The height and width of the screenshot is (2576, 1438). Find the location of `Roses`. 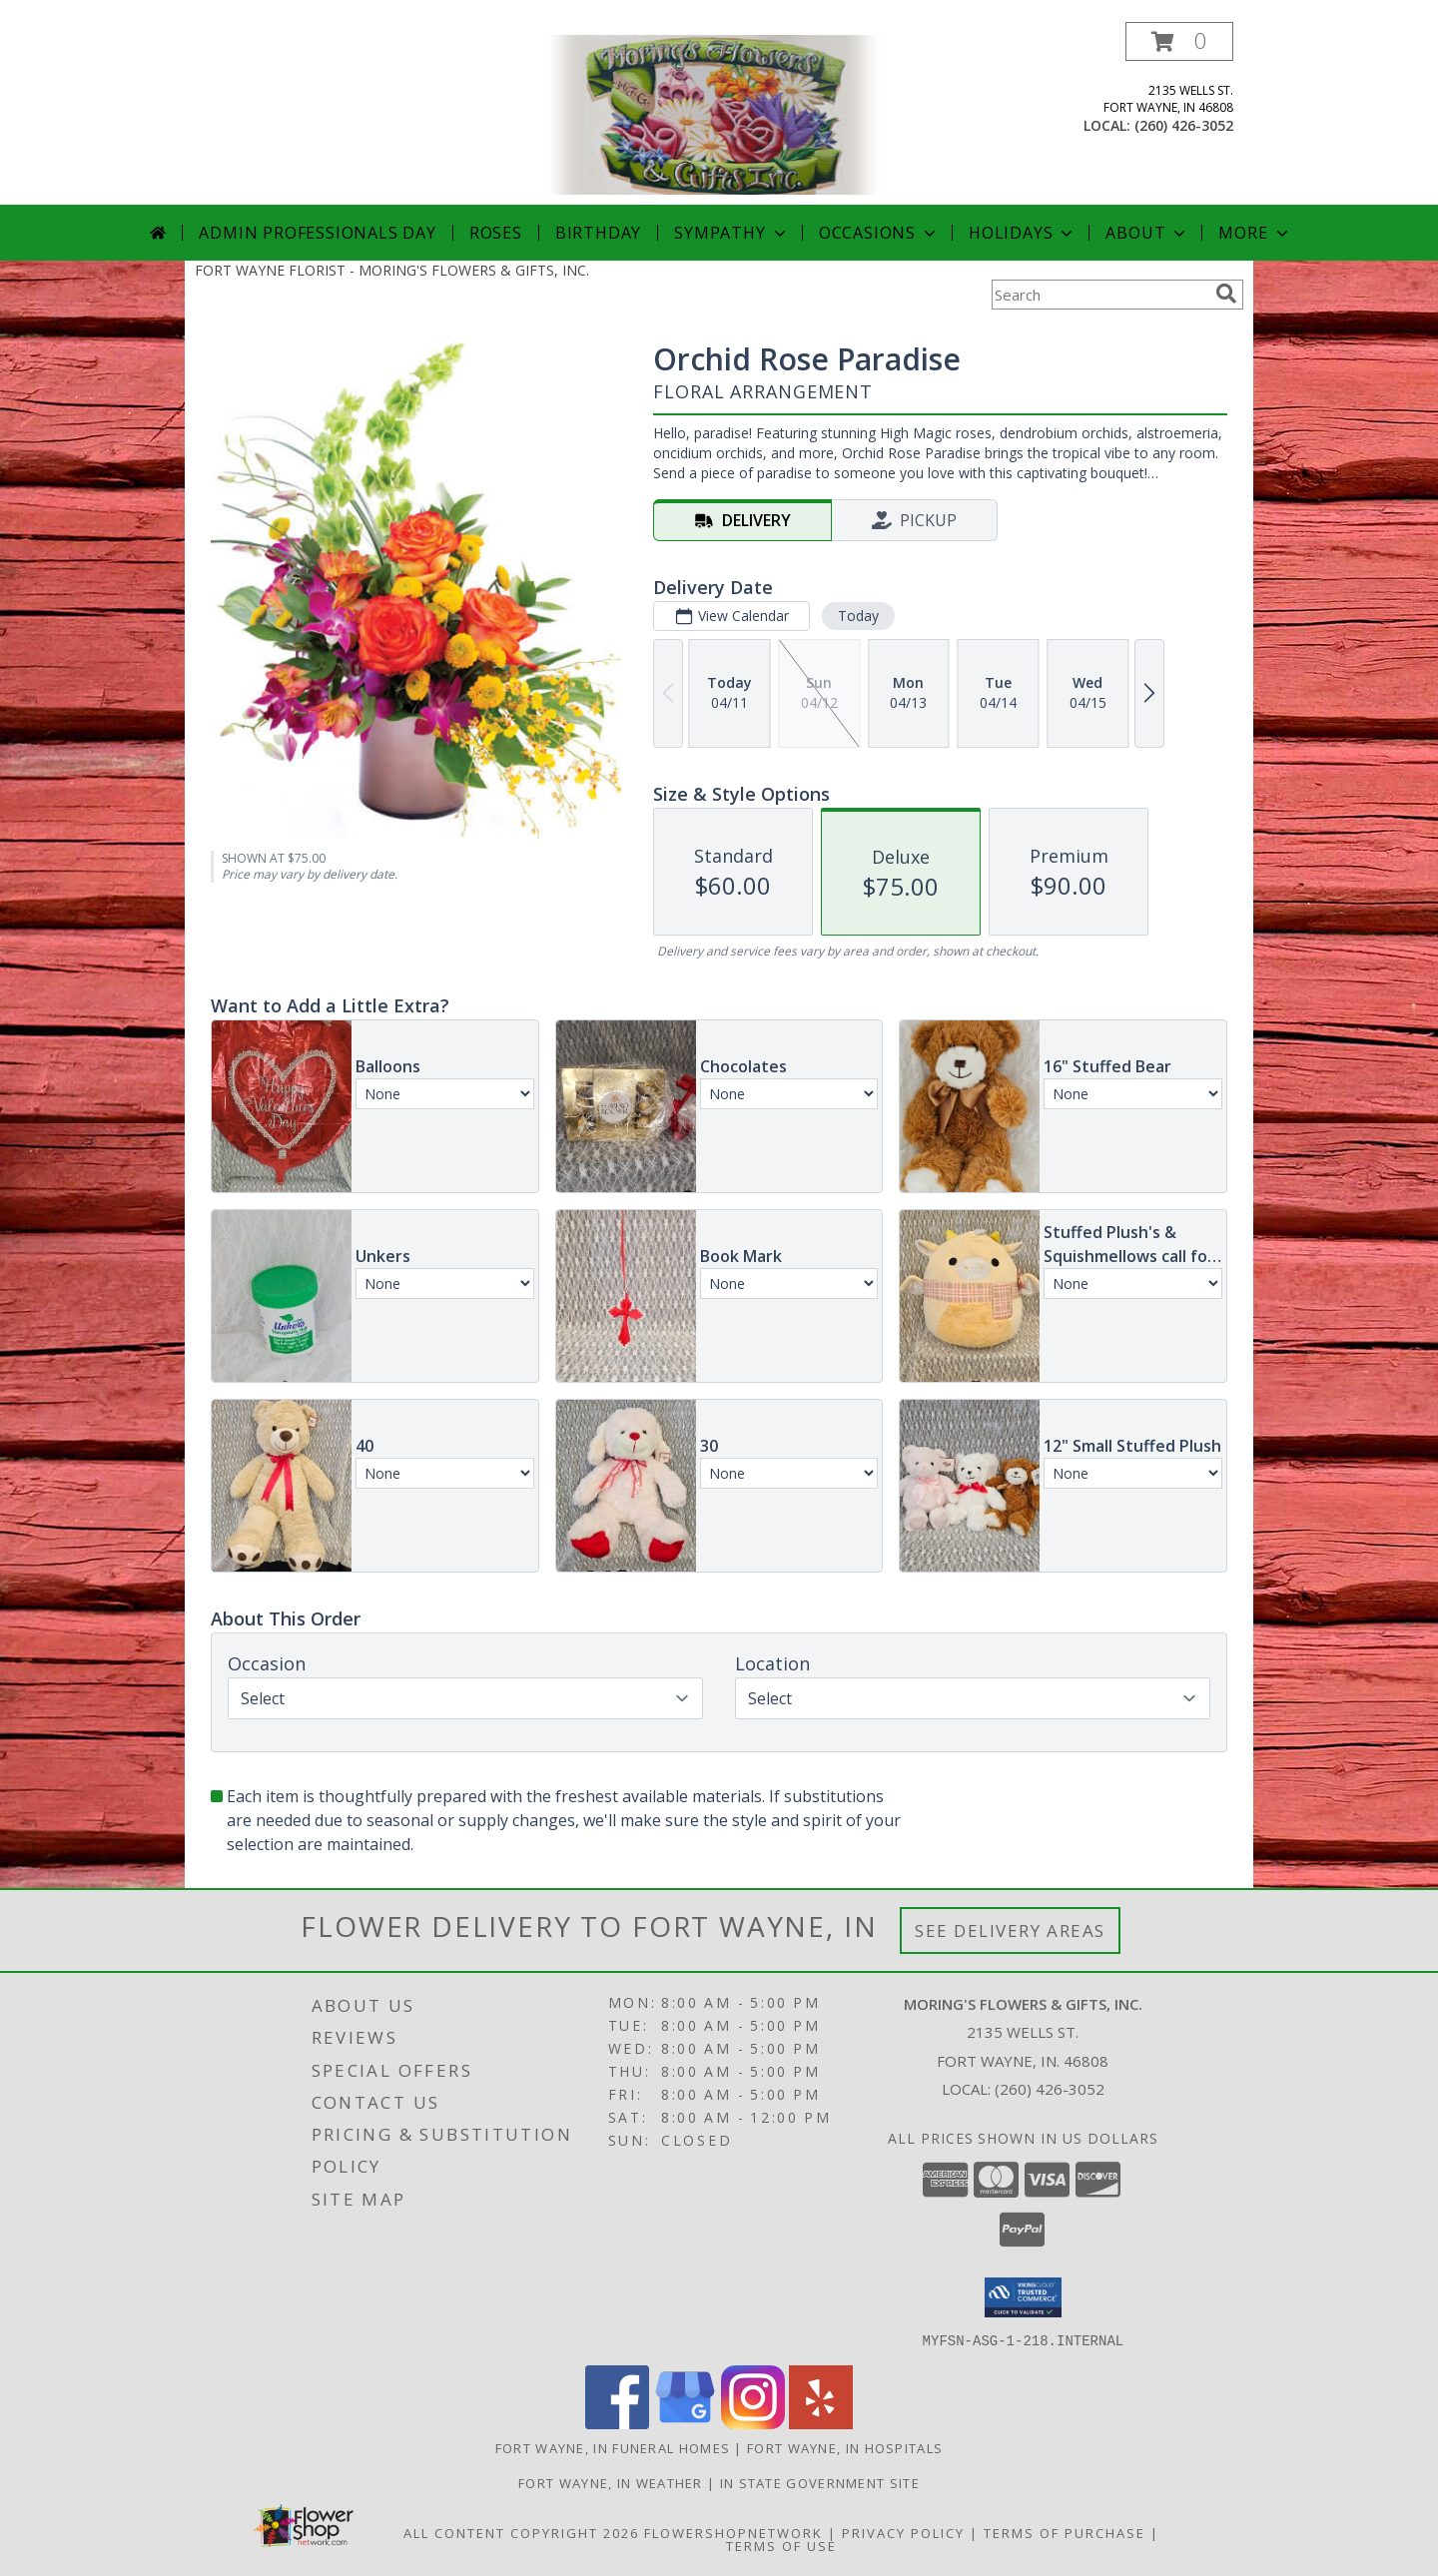

Roses is located at coordinates (495, 233).